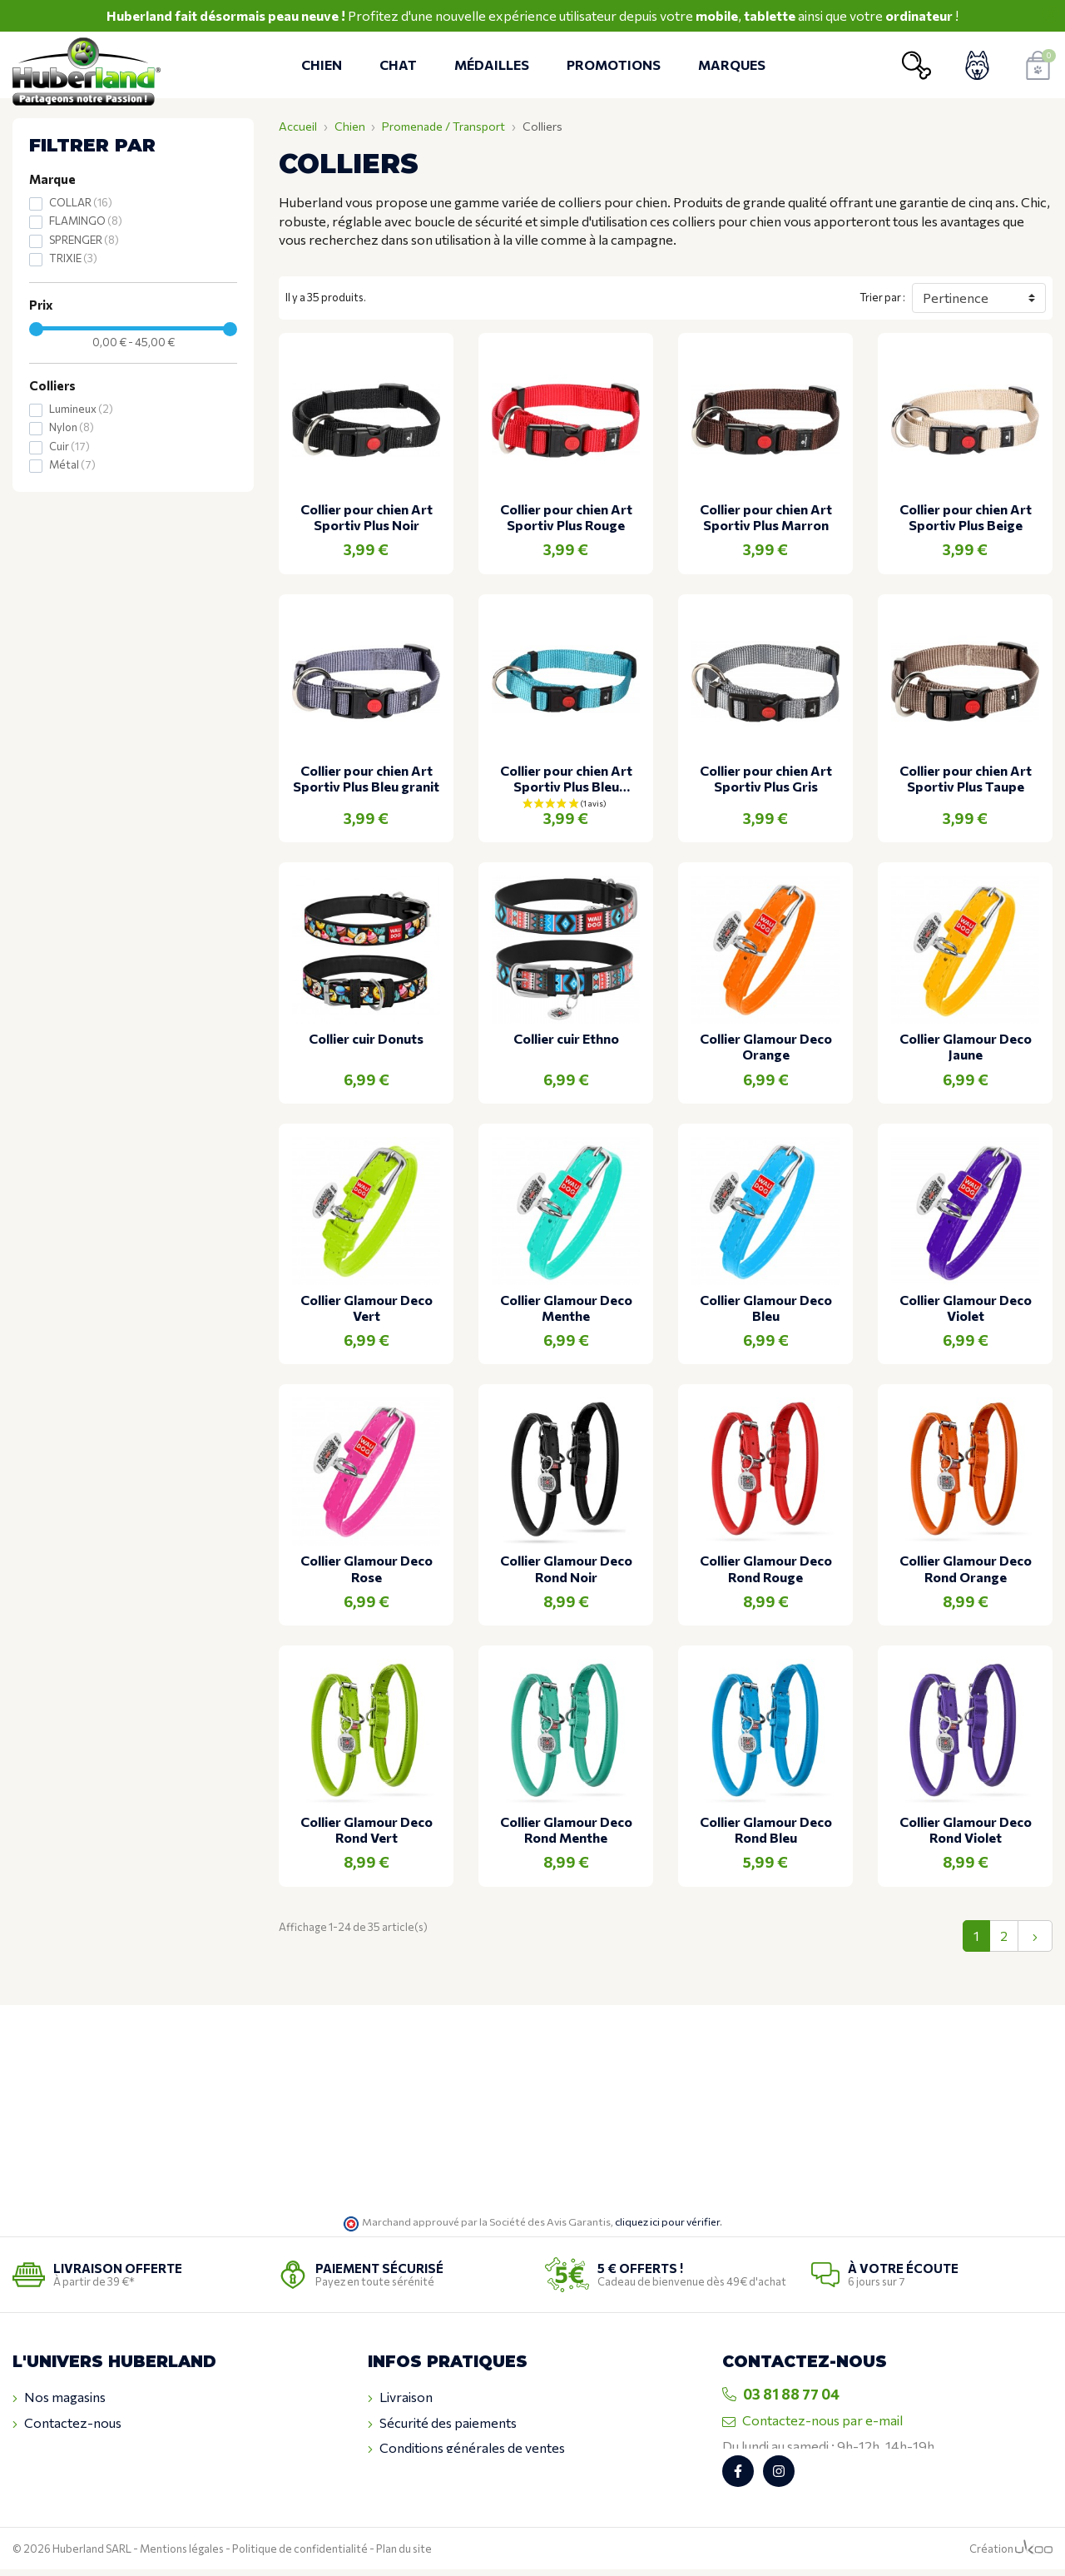 This screenshot has height=2576, width=1065. Describe the element at coordinates (965, 1307) in the screenshot. I see `Collier Glamour Deco Violet` at that location.